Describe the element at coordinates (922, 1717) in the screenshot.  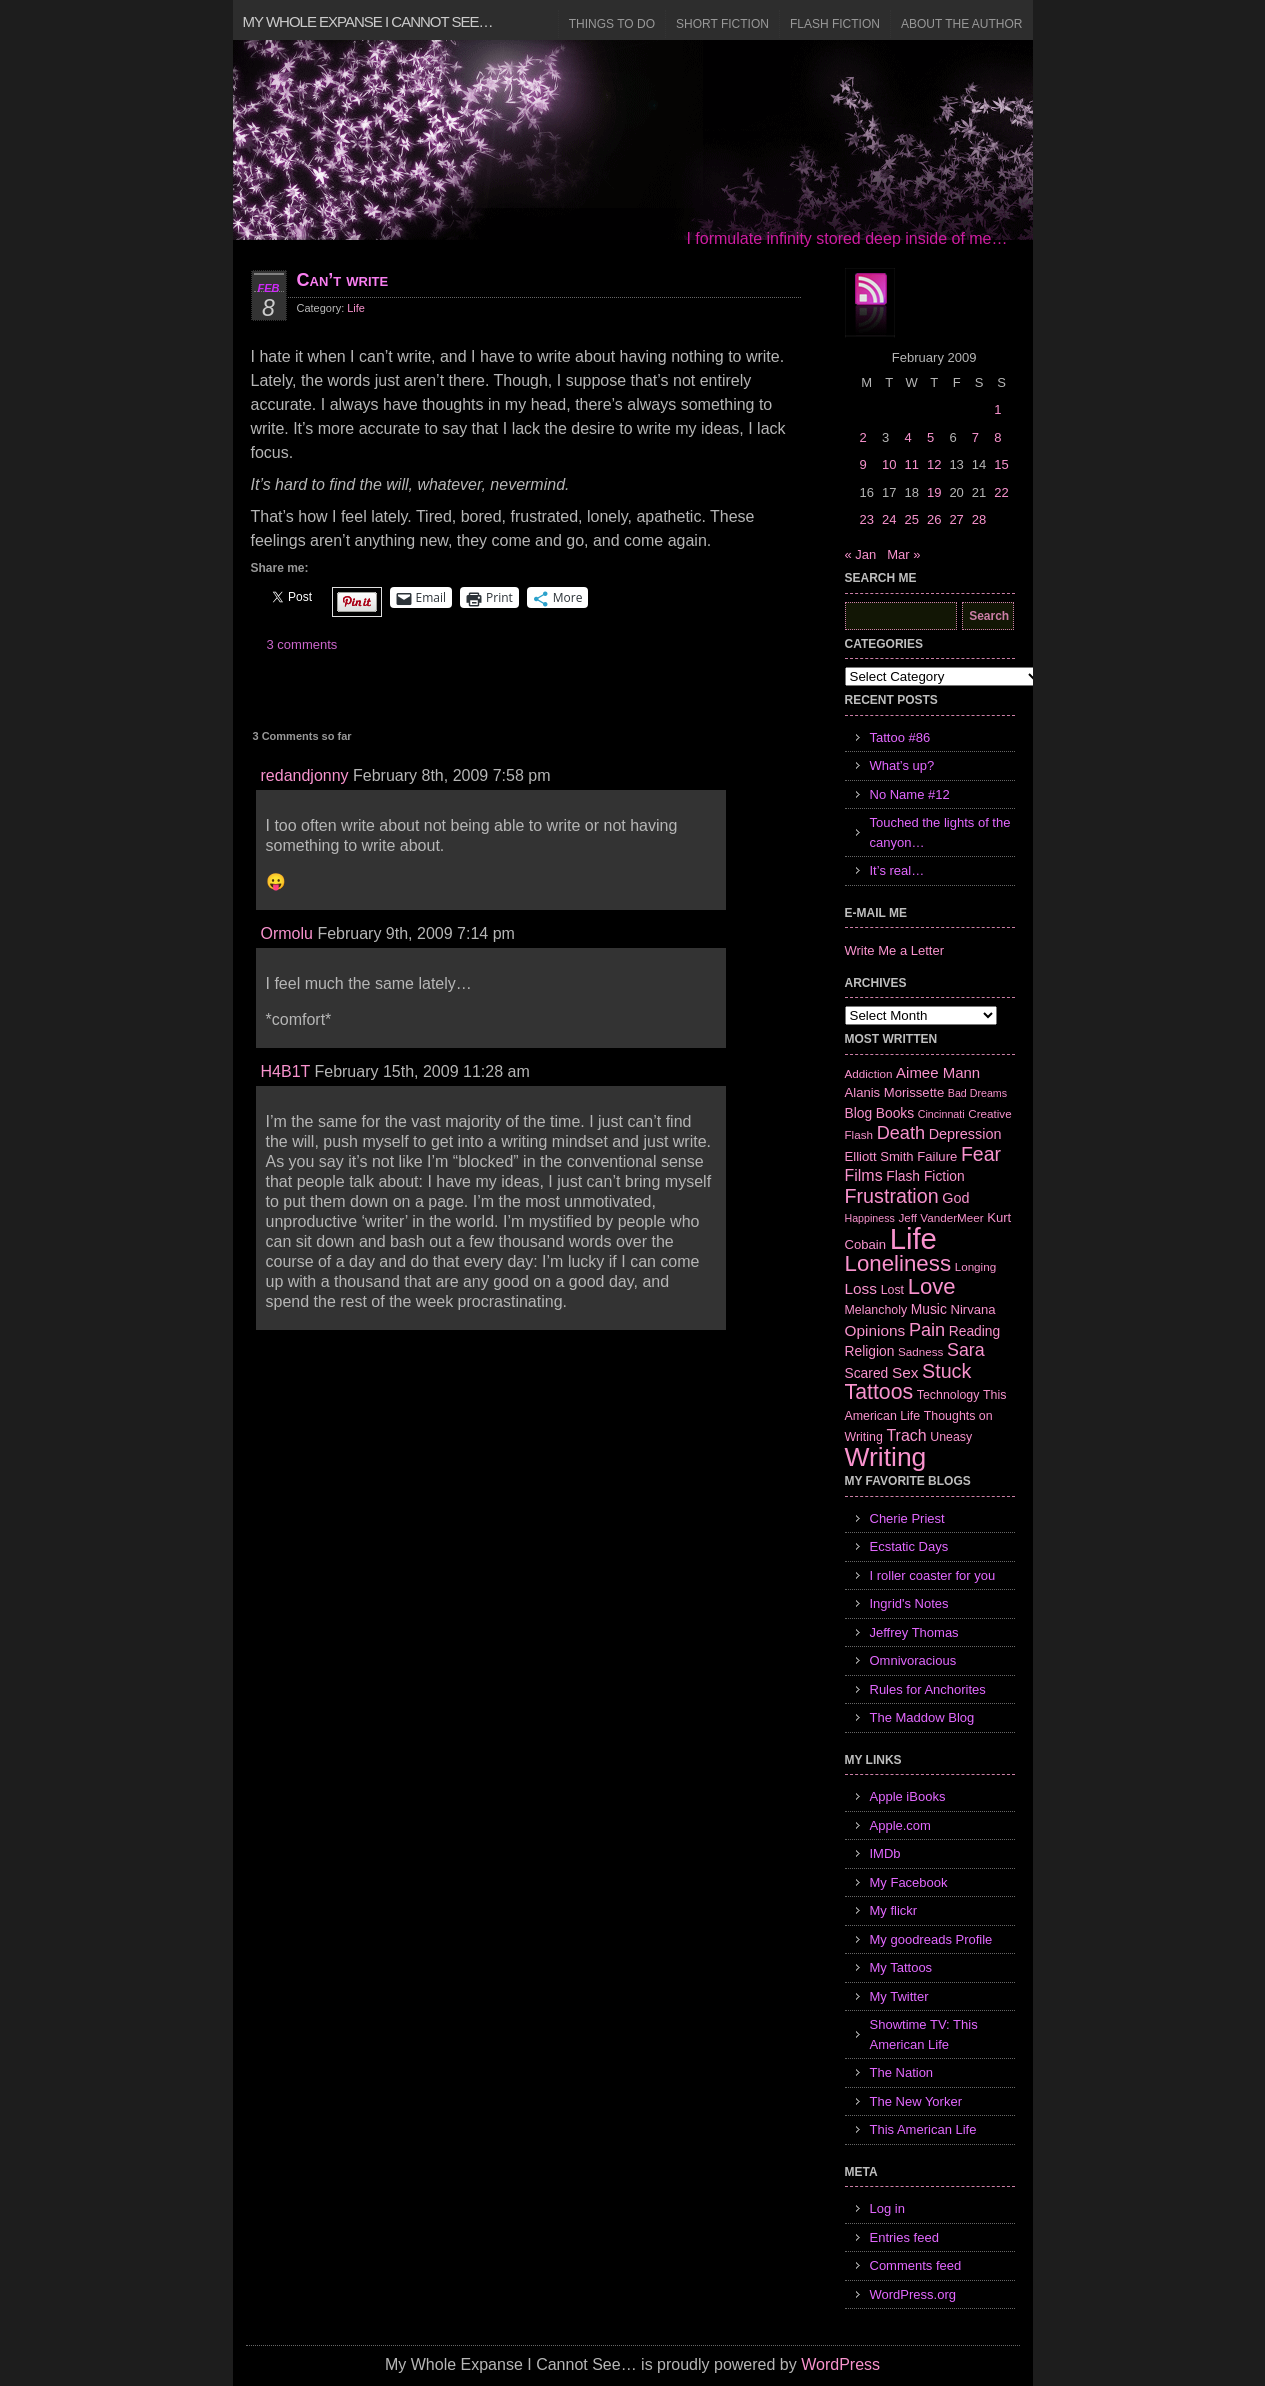
I see `The Maddow Blog` at that location.